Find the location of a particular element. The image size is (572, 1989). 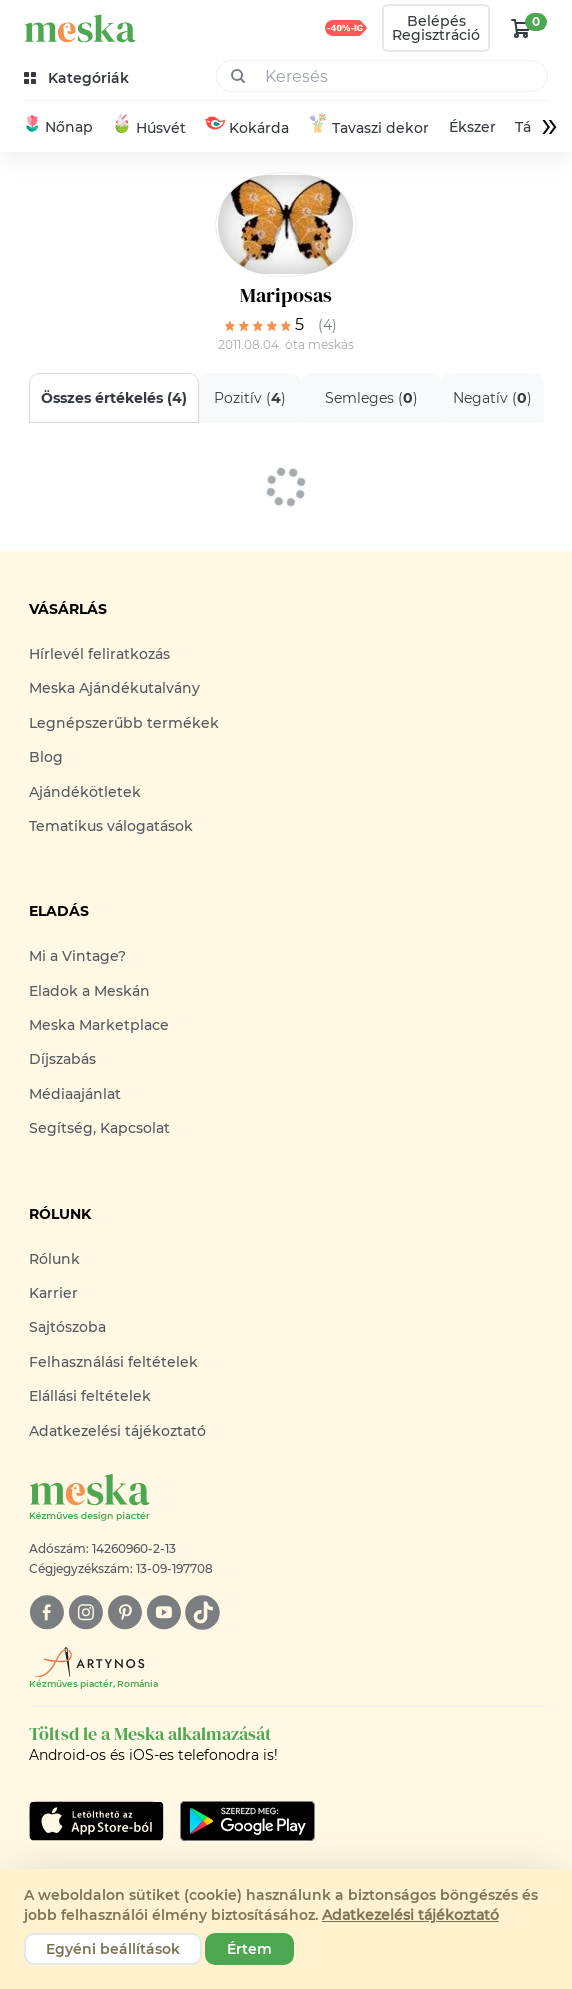

Meska Marketplace is located at coordinates (99, 1025).